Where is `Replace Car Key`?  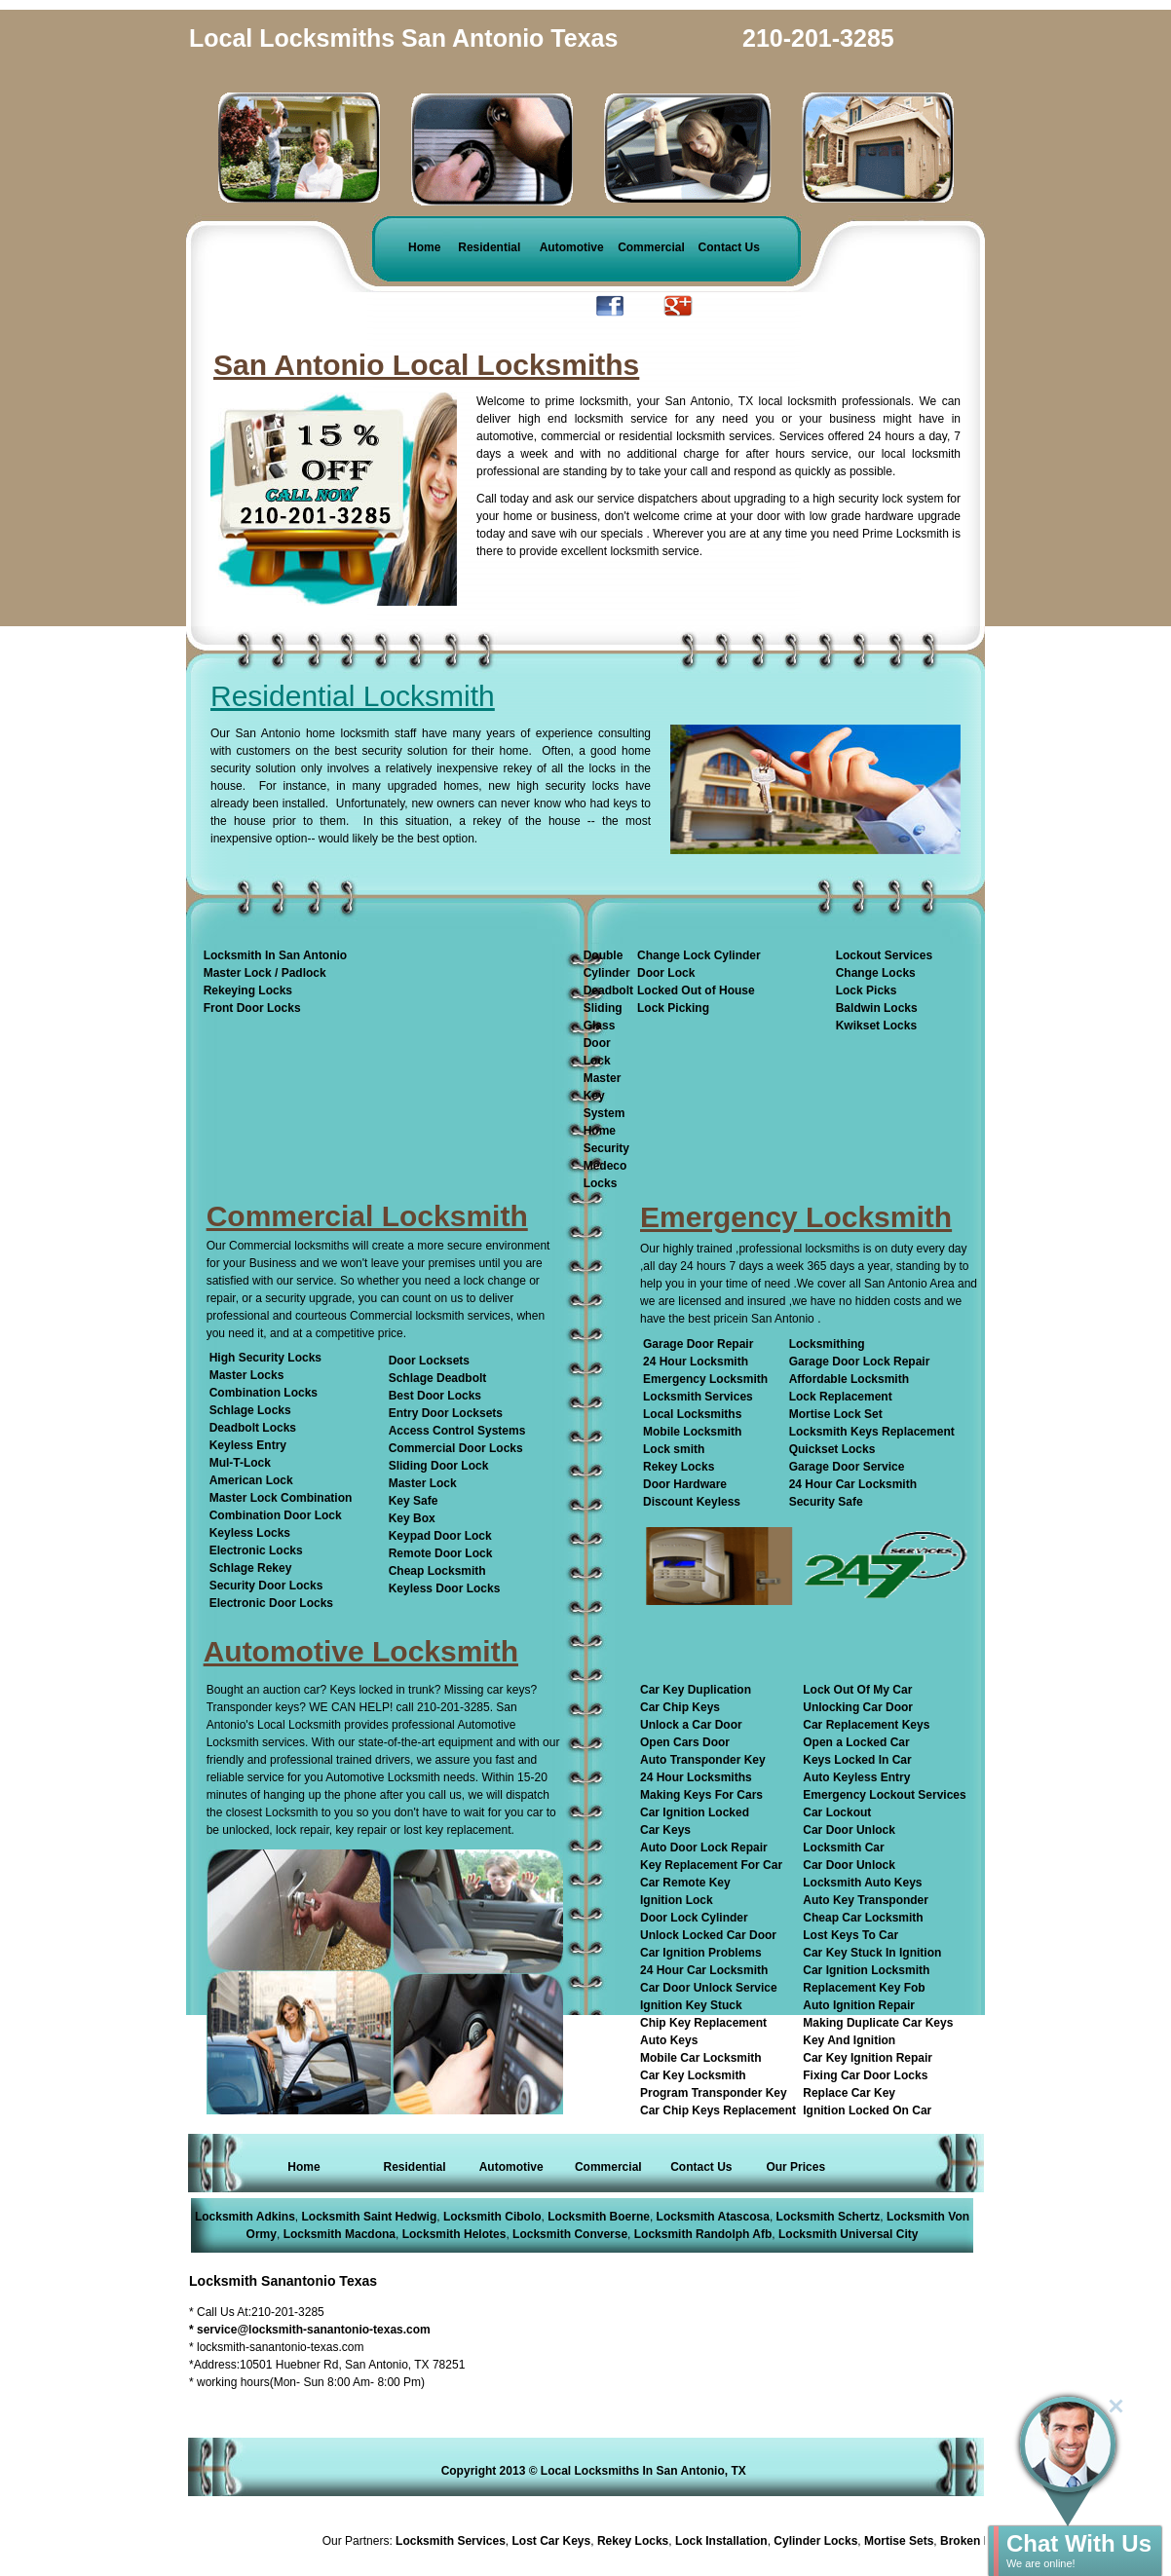 Replace Car Key is located at coordinates (849, 2093).